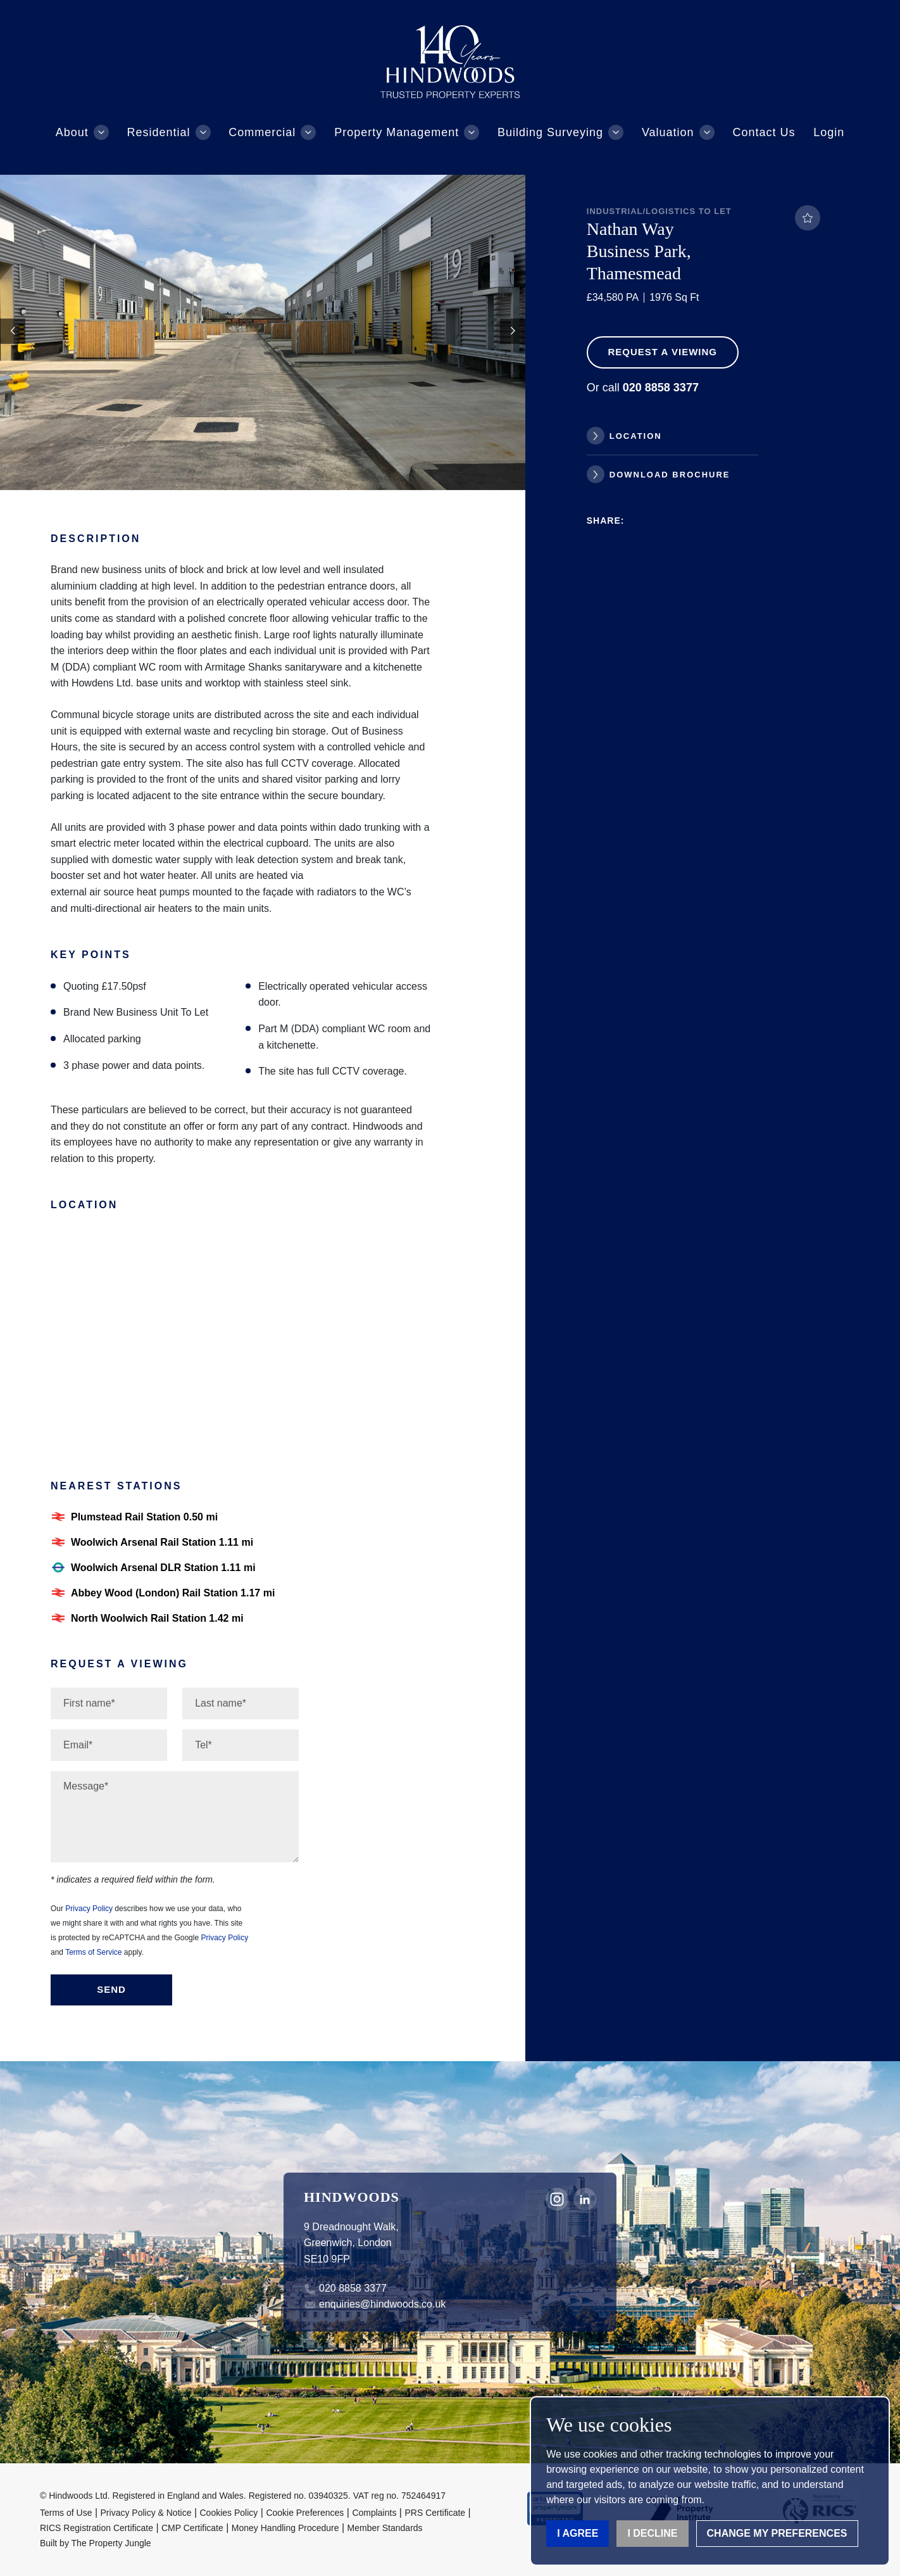  Describe the element at coordinates (262, 132) in the screenshot. I see `Commercial [button]` at that location.